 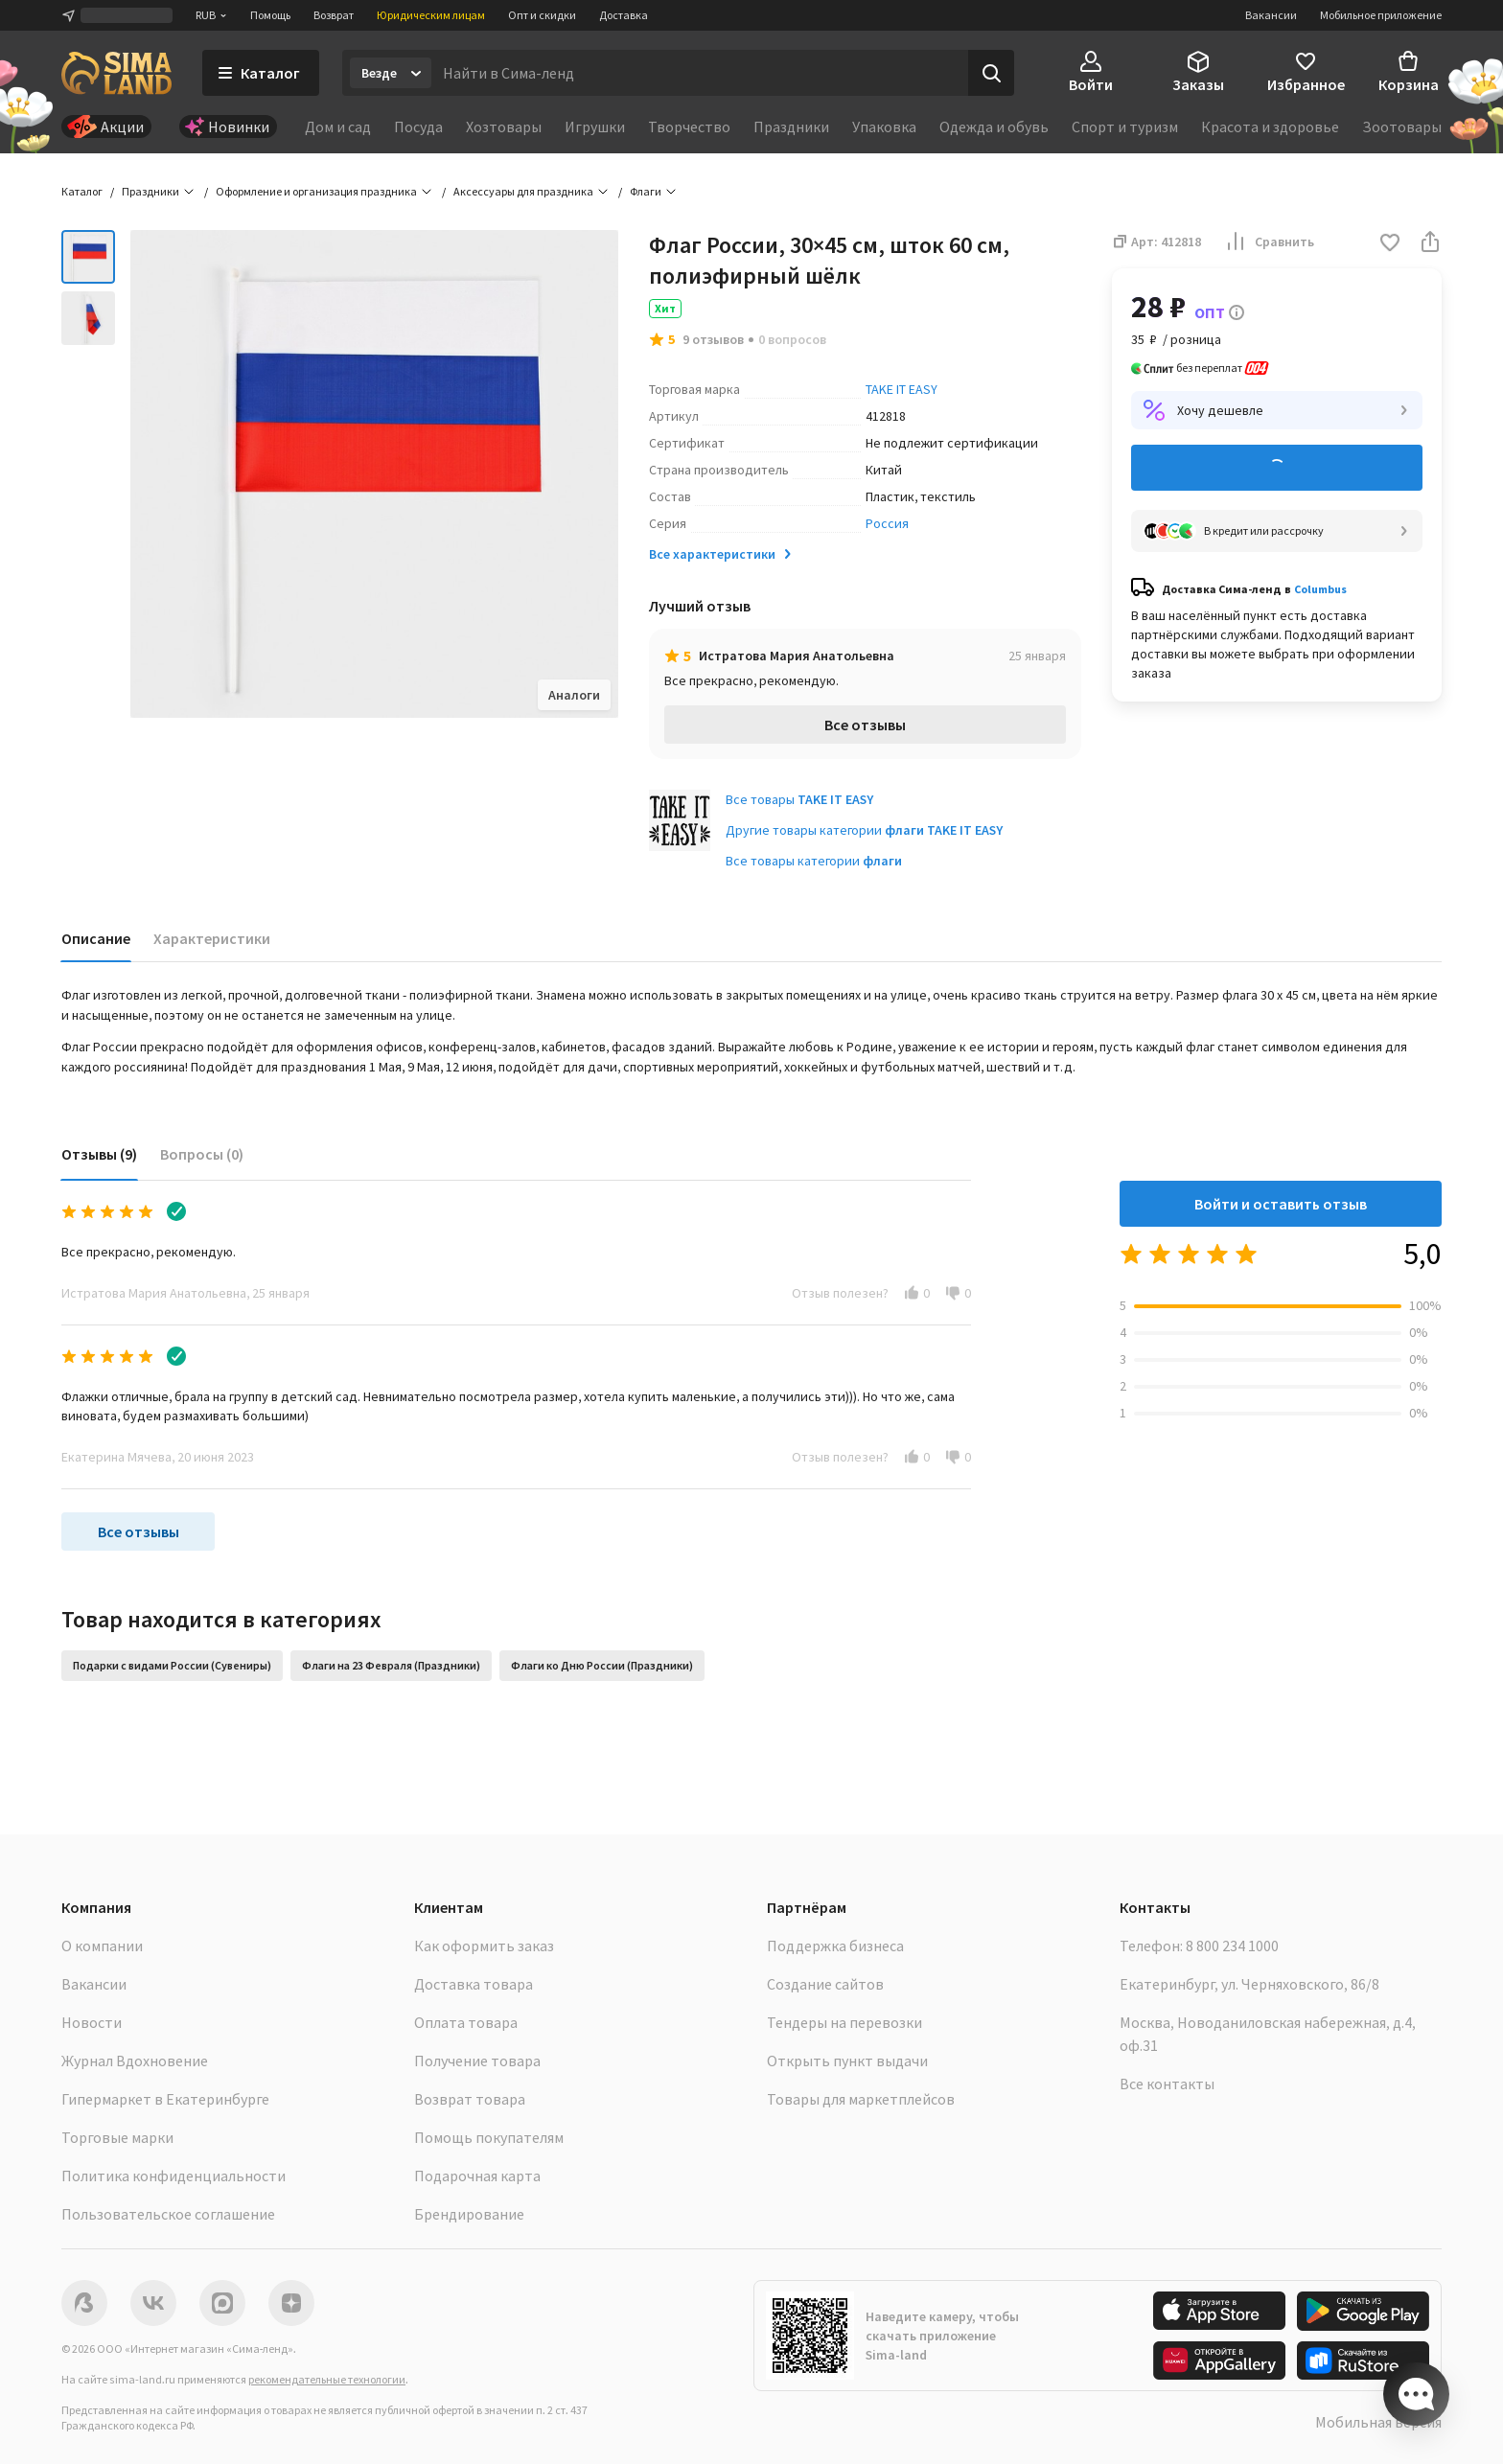 What do you see at coordinates (595, 126) in the screenshot?
I see `Игрушки` at bounding box center [595, 126].